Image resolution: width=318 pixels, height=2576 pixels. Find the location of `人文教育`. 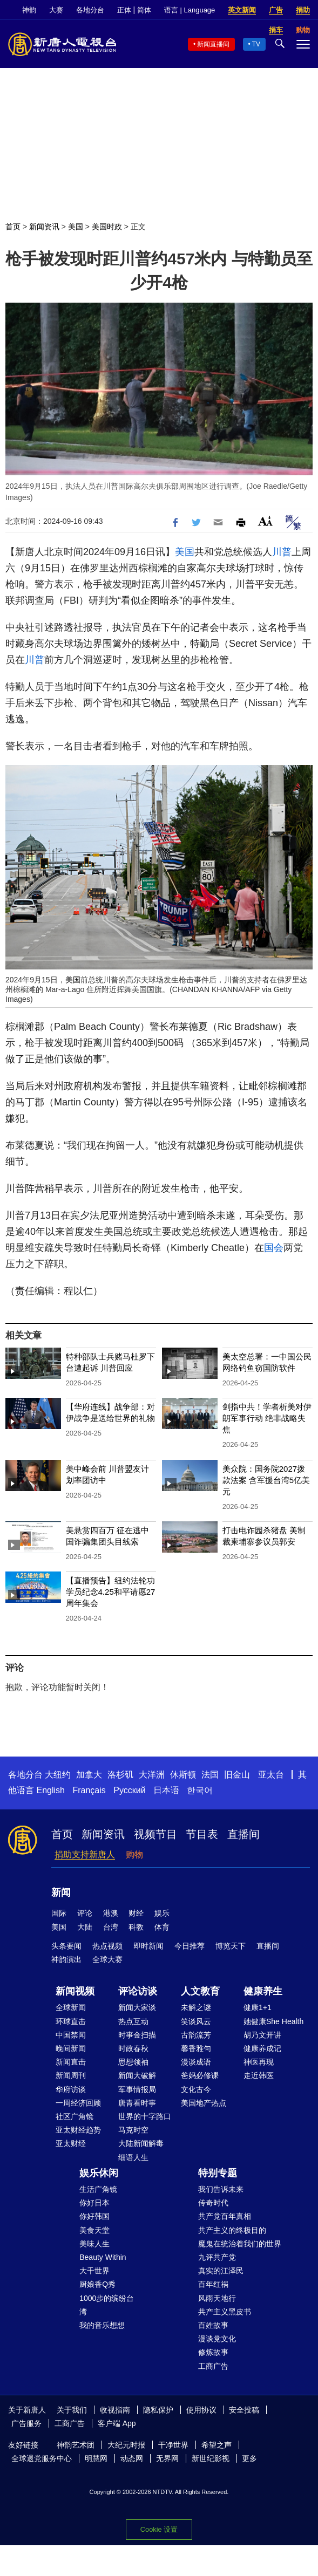

人文教育 is located at coordinates (200, 1991).